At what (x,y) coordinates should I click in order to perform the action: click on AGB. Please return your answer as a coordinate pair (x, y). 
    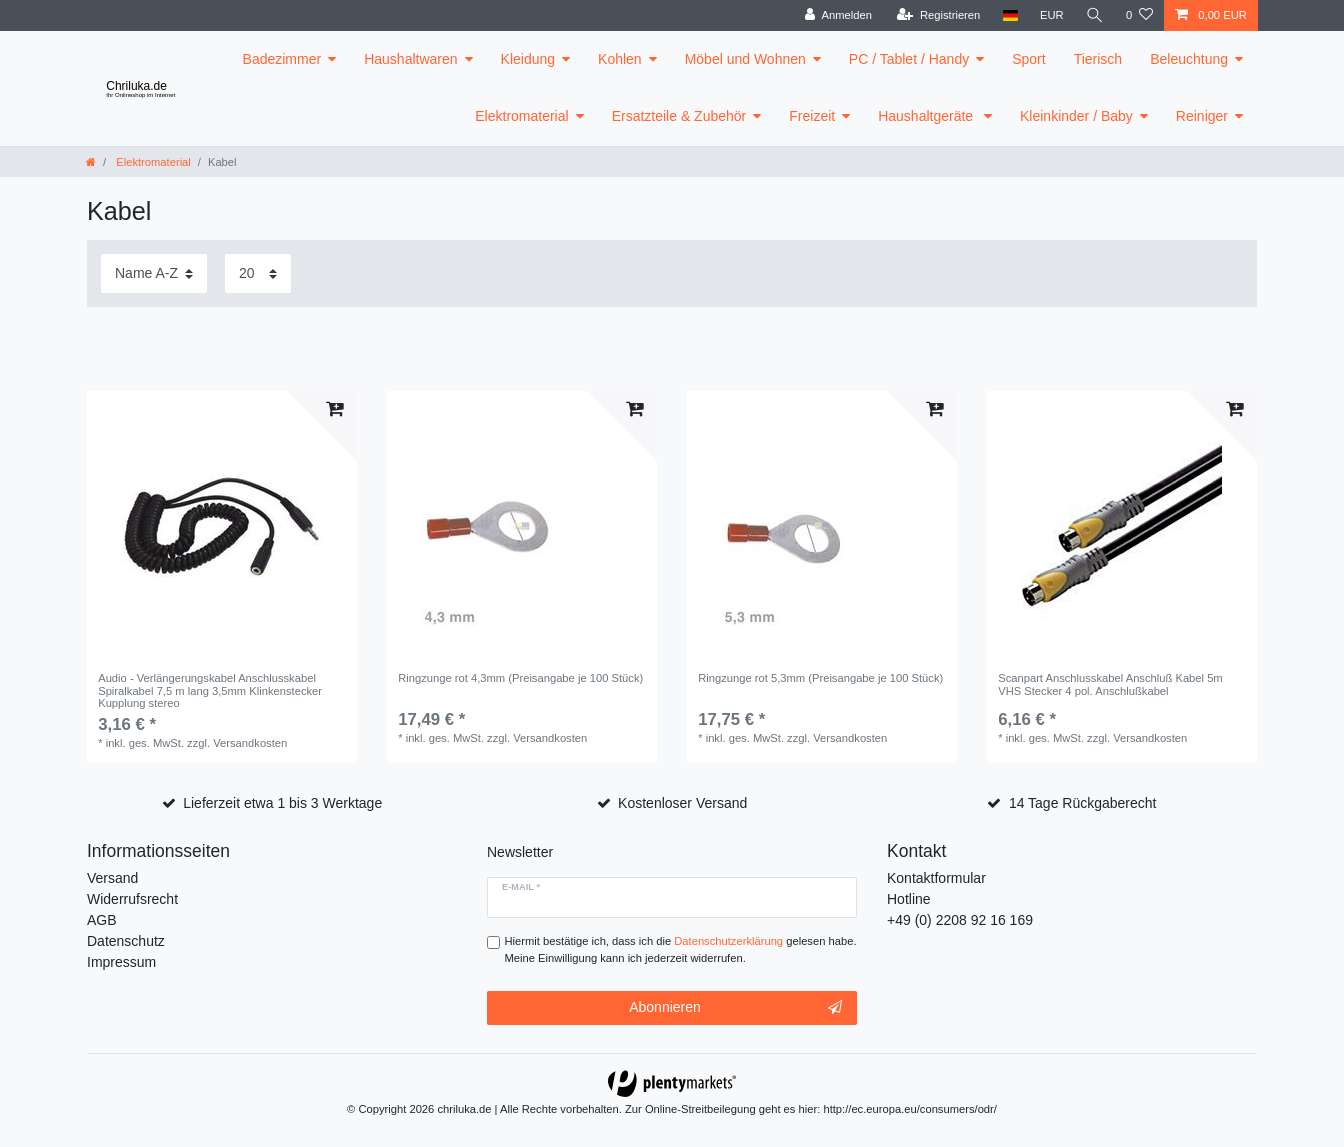
    Looking at the image, I should click on (102, 920).